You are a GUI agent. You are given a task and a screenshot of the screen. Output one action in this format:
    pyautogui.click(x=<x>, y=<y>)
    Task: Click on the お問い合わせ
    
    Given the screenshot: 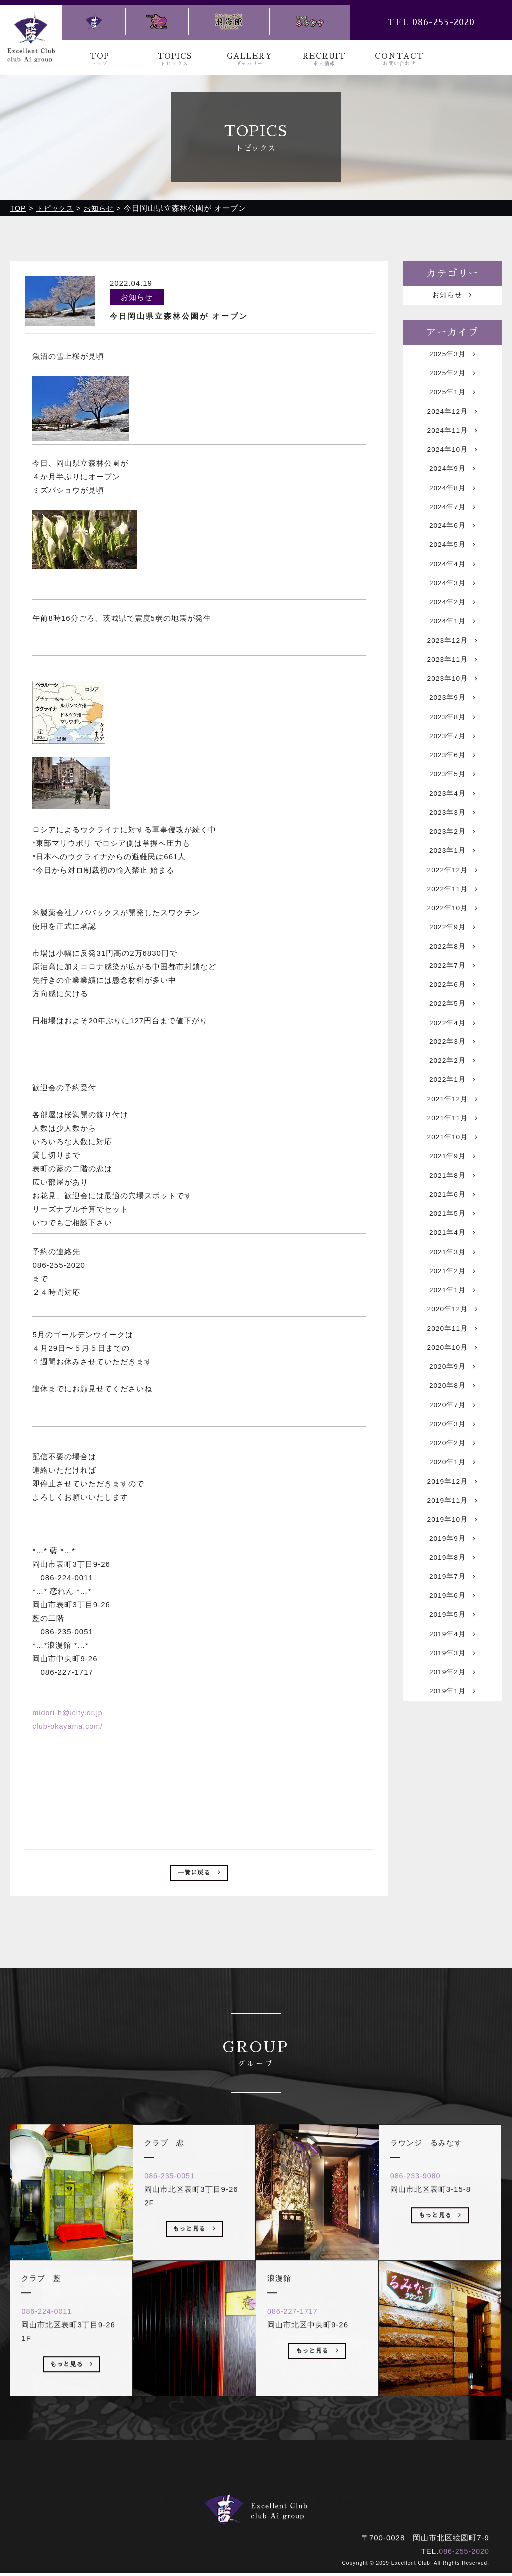 What is the action you would take?
    pyautogui.click(x=359, y=2497)
    